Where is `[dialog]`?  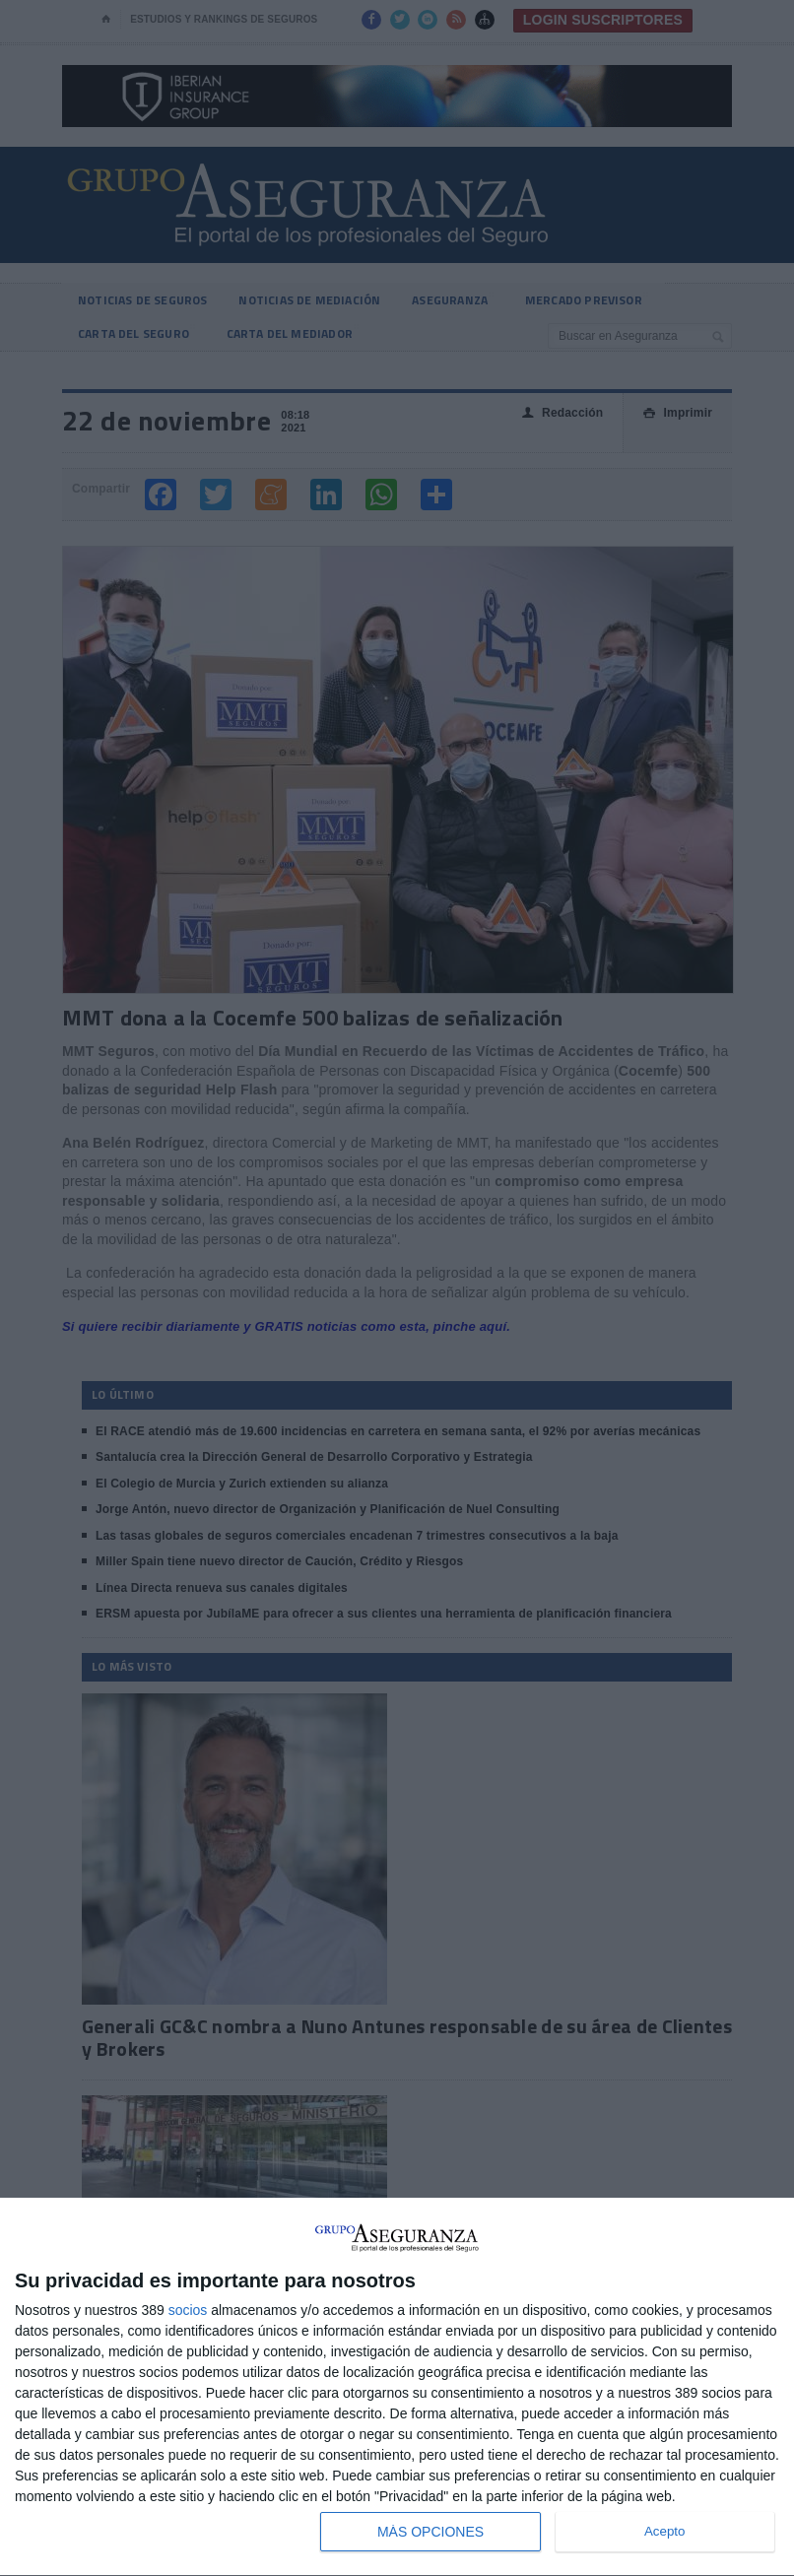
[dialog] is located at coordinates (397, 2387).